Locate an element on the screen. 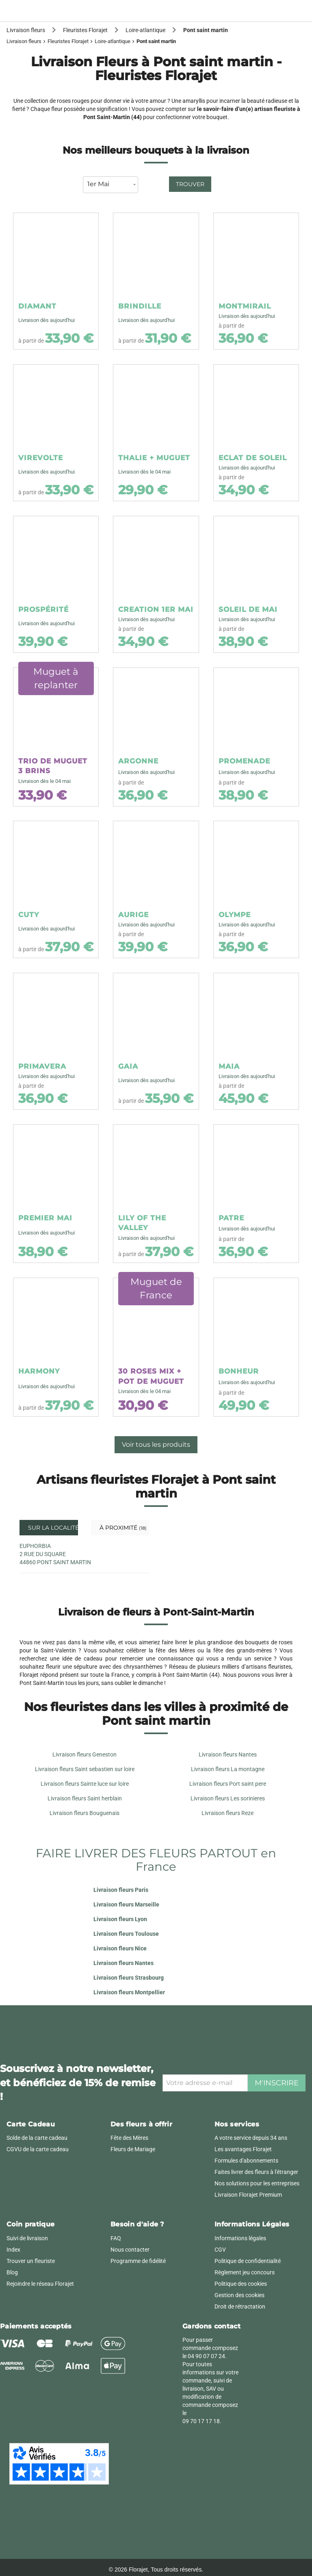 Image resolution: width=312 pixels, height=2576 pixels. Livraison fleurs Sainte luce sur loire is located at coordinates (85, 1783).